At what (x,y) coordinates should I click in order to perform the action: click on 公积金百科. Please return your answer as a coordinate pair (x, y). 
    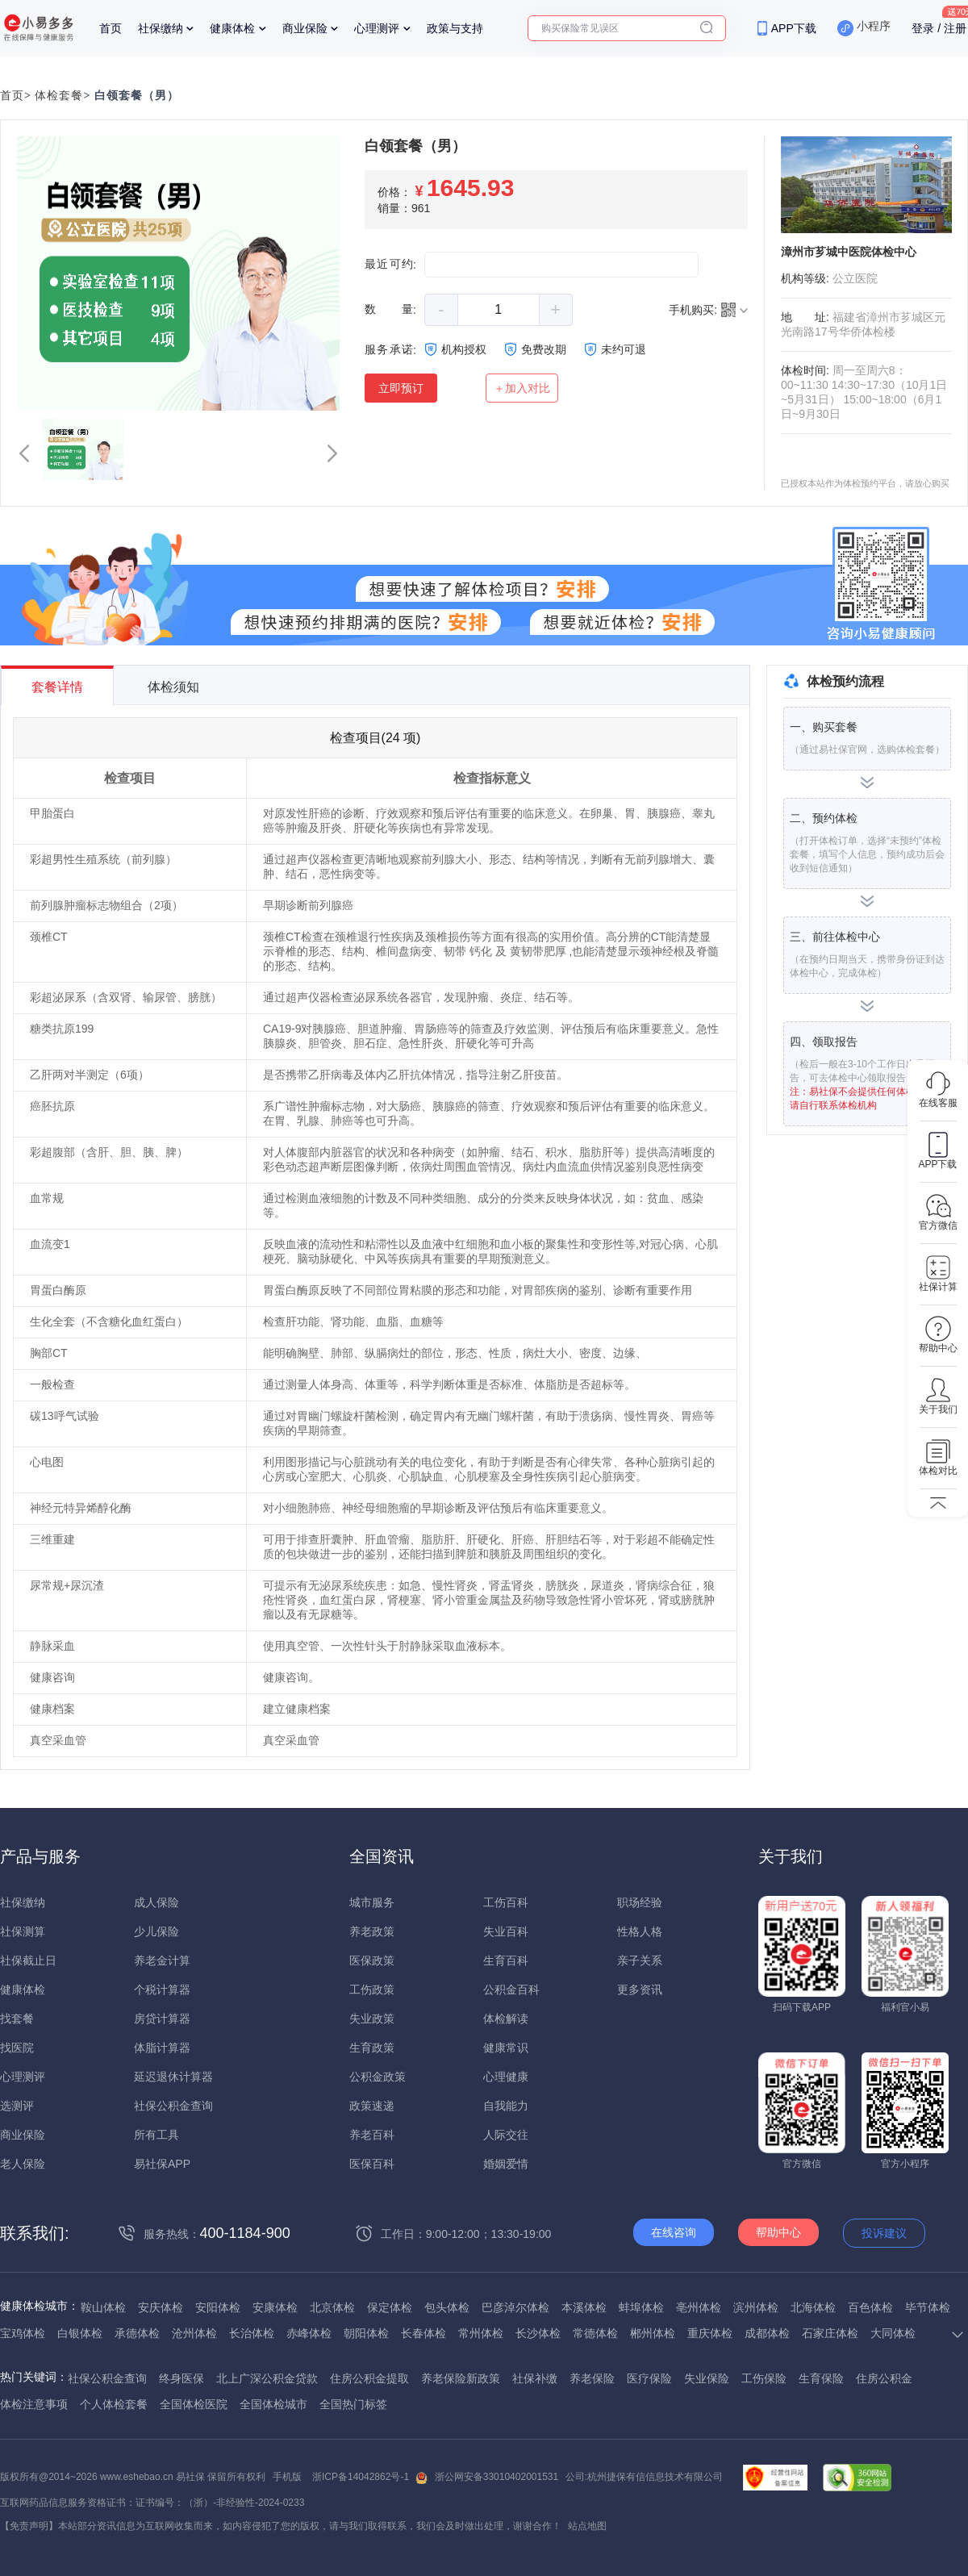
    Looking at the image, I should click on (511, 1989).